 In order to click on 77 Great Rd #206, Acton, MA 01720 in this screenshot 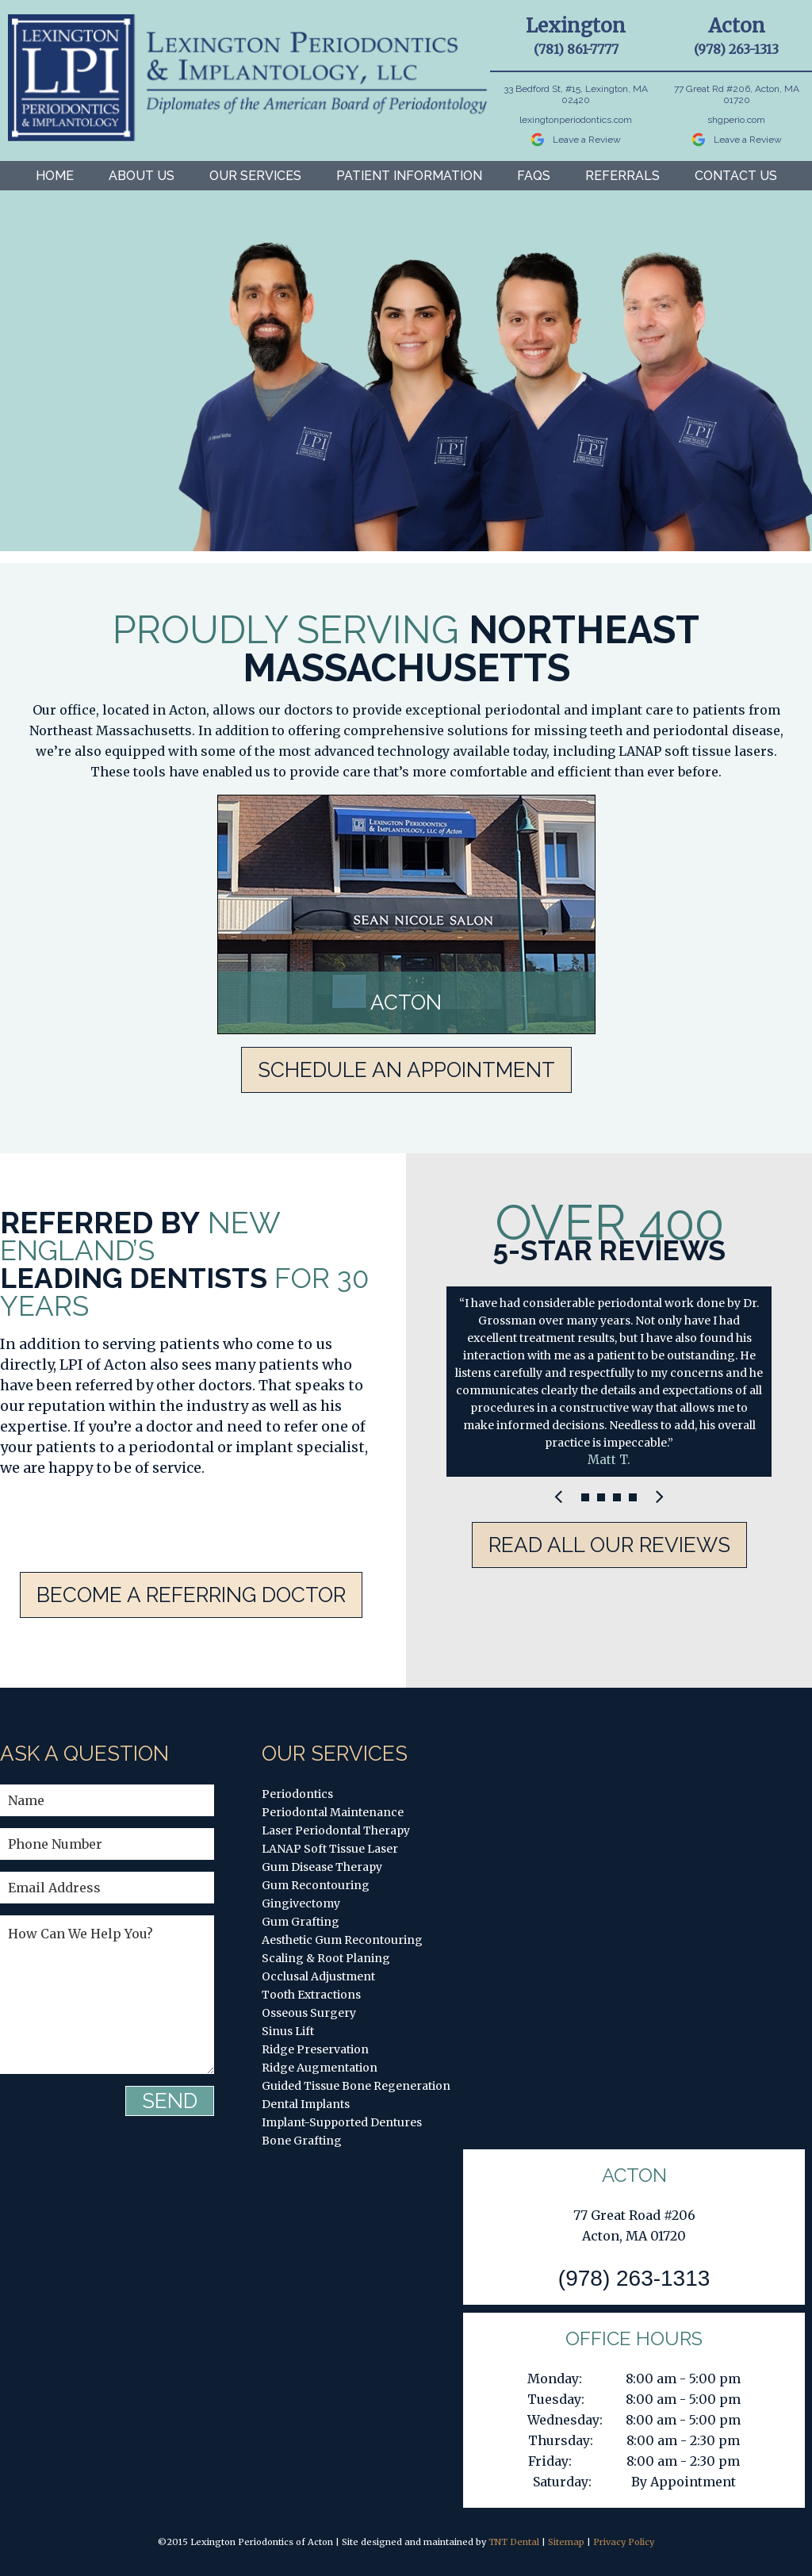, I will do `click(736, 94)`.